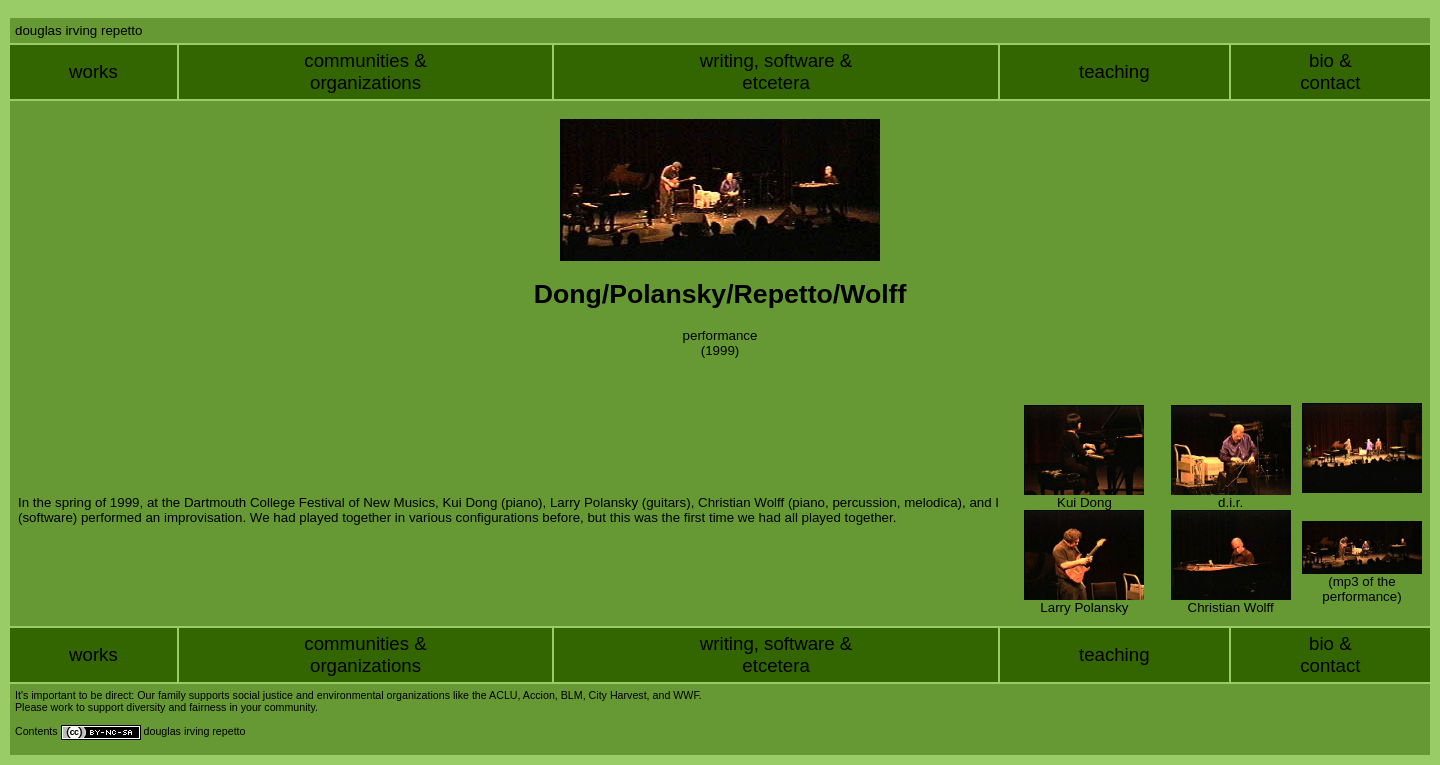 The height and width of the screenshot is (765, 1440). I want to click on works, so click(93, 71).